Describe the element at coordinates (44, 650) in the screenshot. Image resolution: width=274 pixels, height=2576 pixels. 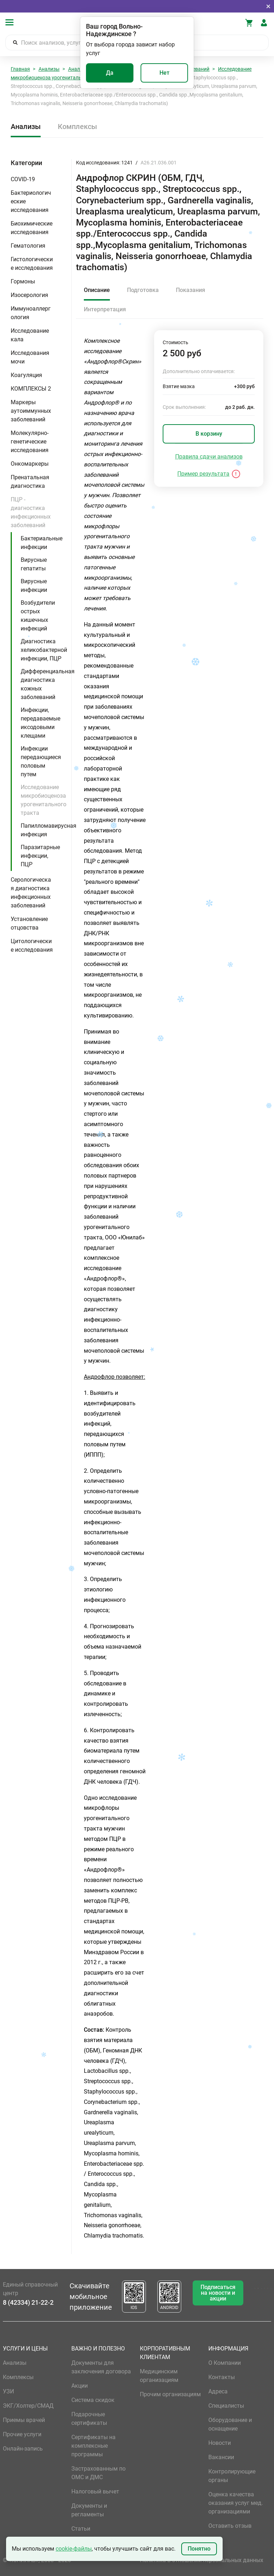
I see `Диагностика хеликобактерной инфекции, ПЦР` at that location.